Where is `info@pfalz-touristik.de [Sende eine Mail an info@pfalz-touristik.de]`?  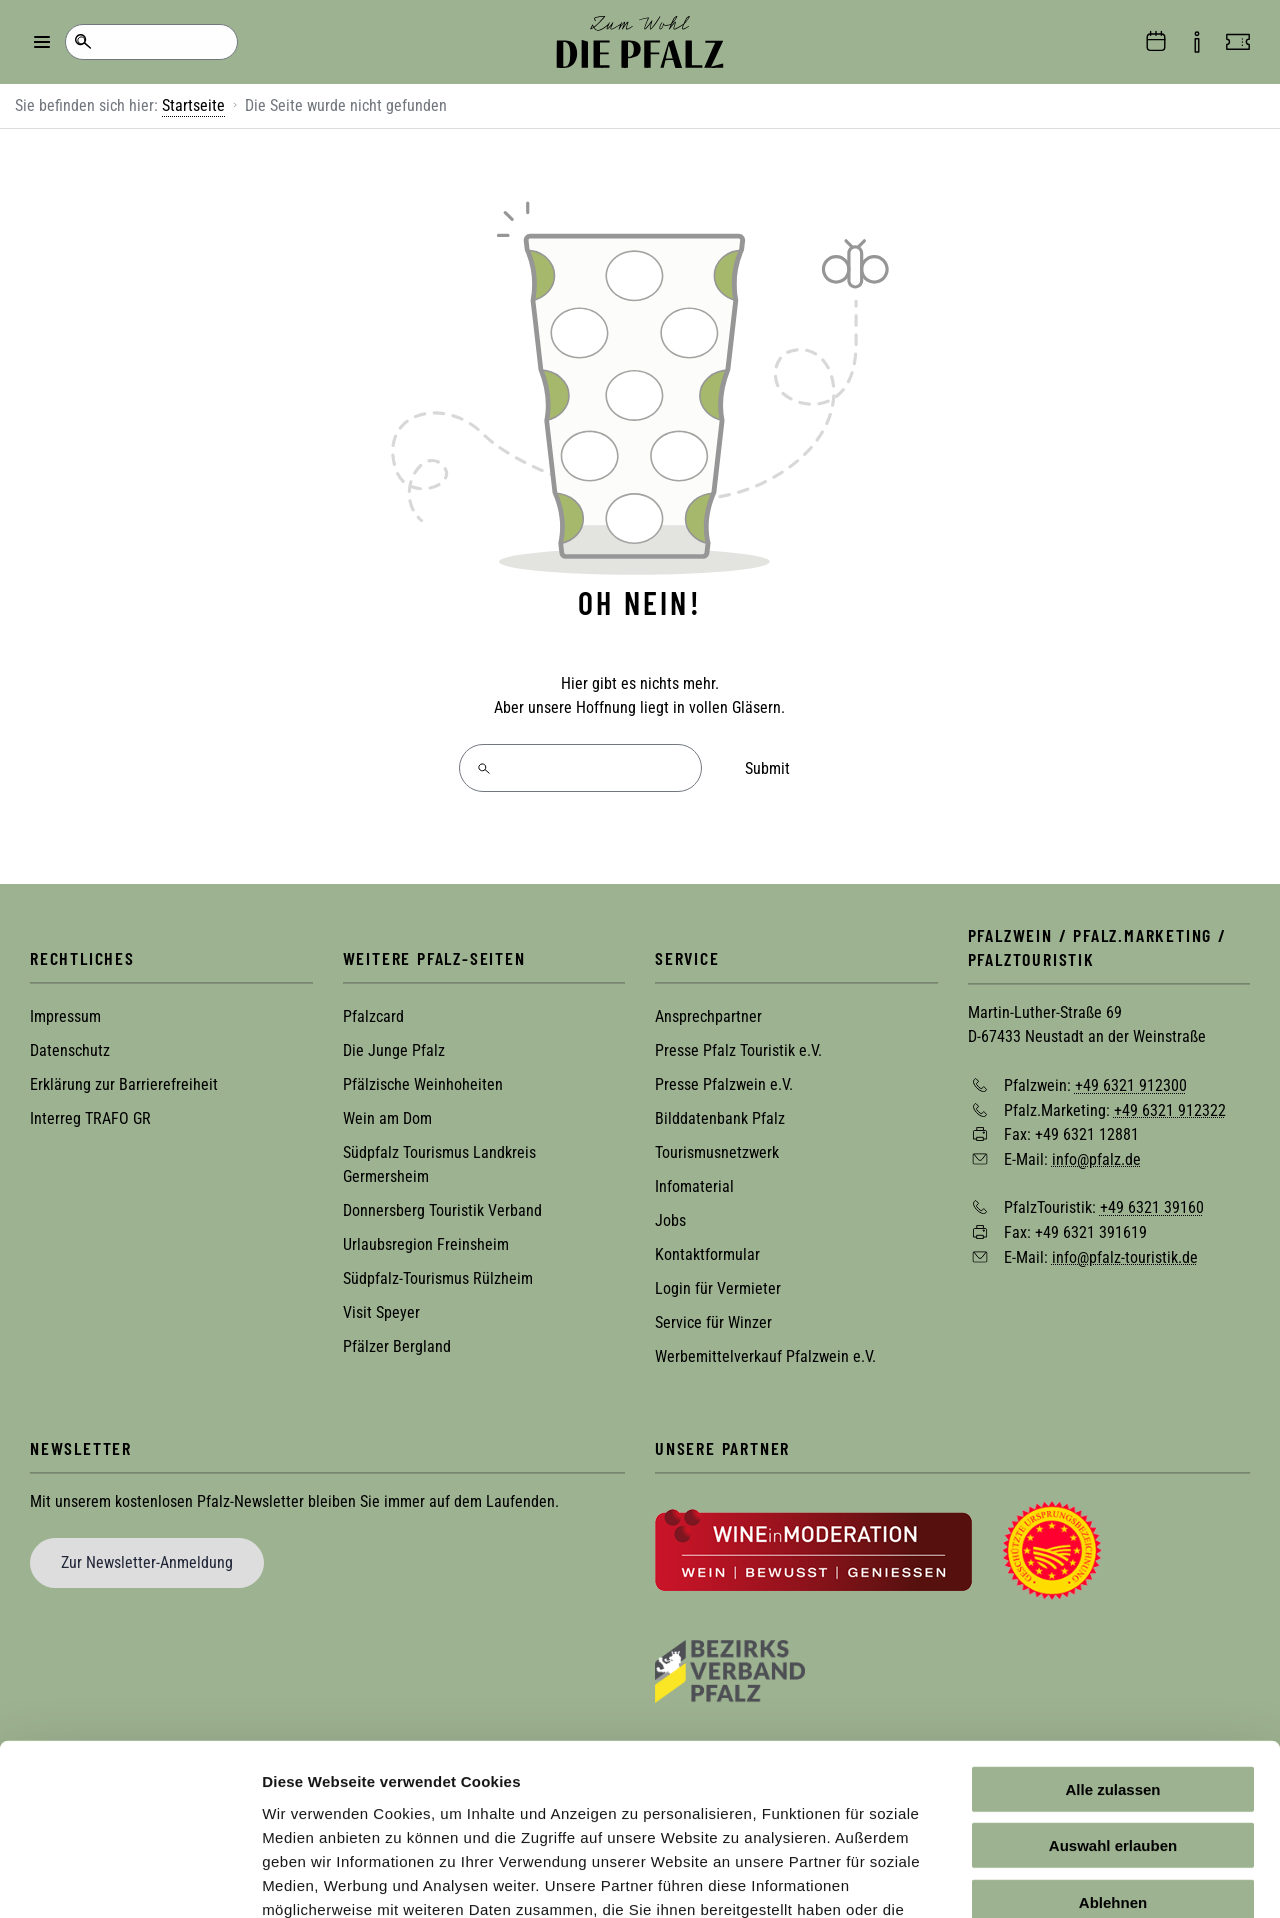 info@pfalz-touristik.de [Sende eine Mail an info@pfalz-touristik.de] is located at coordinates (1125, 1256).